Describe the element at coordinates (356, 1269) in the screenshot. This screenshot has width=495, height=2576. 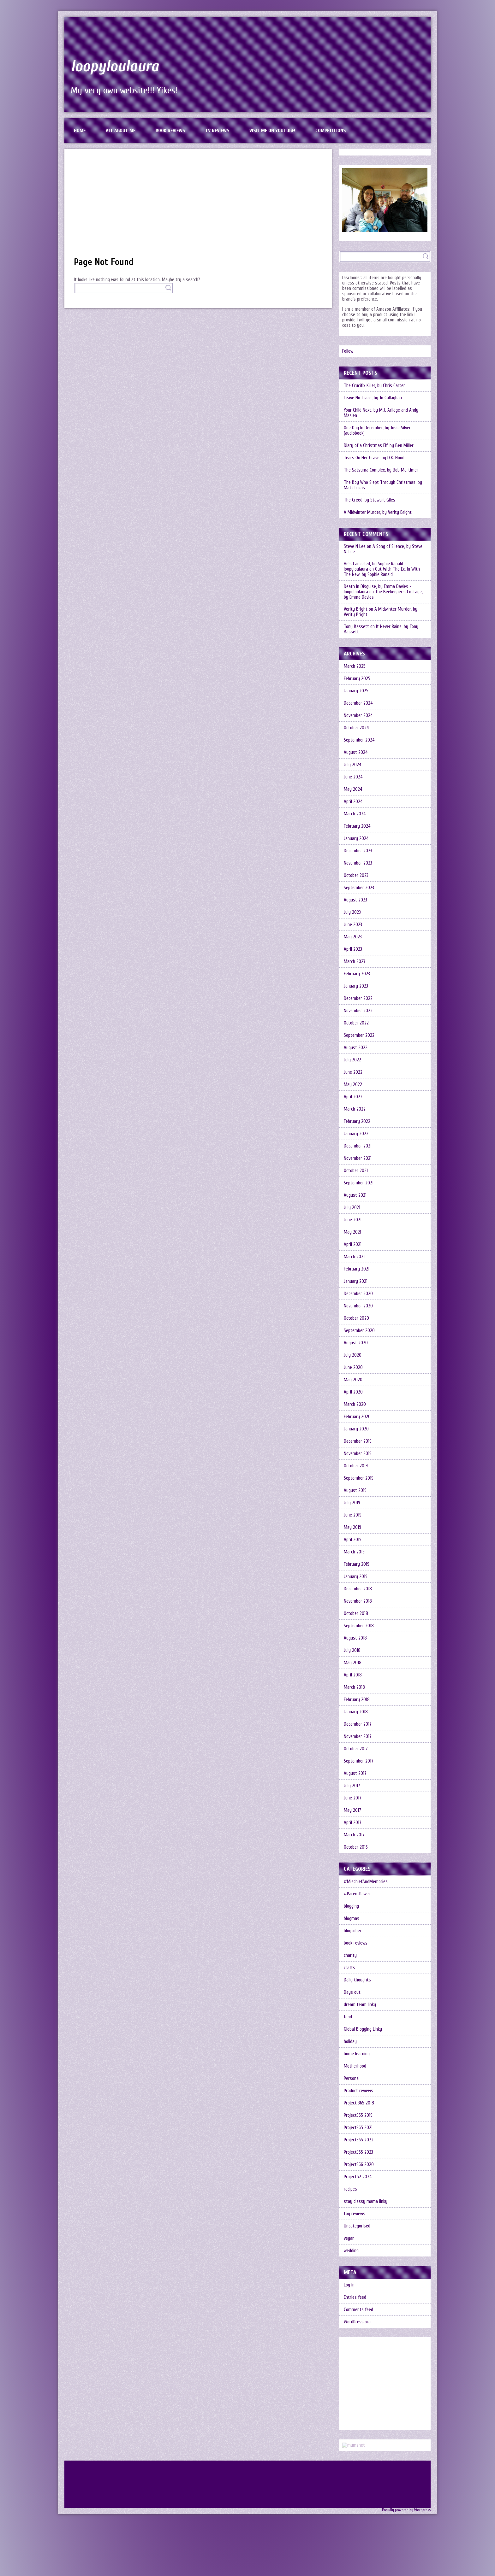
I see `February 2021` at that location.